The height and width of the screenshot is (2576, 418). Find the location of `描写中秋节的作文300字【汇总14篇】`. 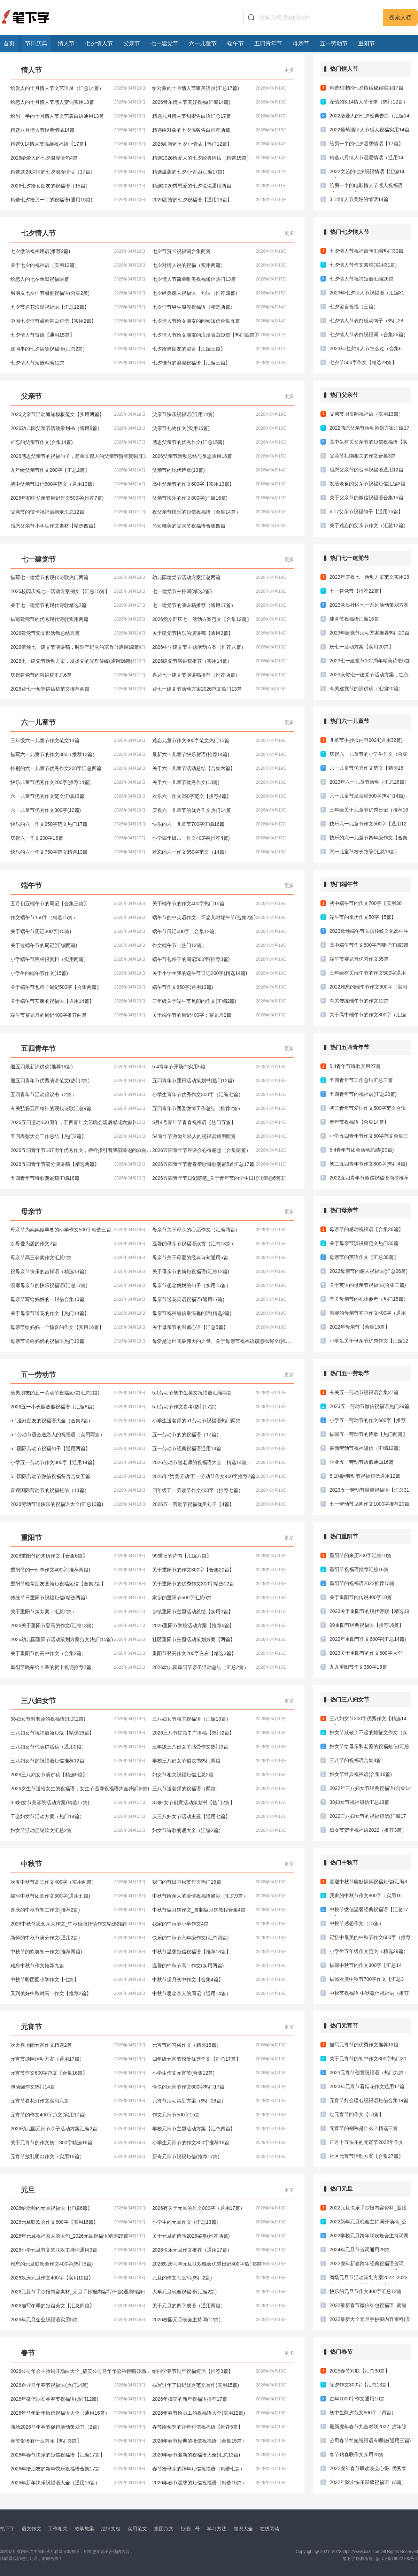

描写中秋节的作文300字【汇总14篇】 is located at coordinates (366, 1966).